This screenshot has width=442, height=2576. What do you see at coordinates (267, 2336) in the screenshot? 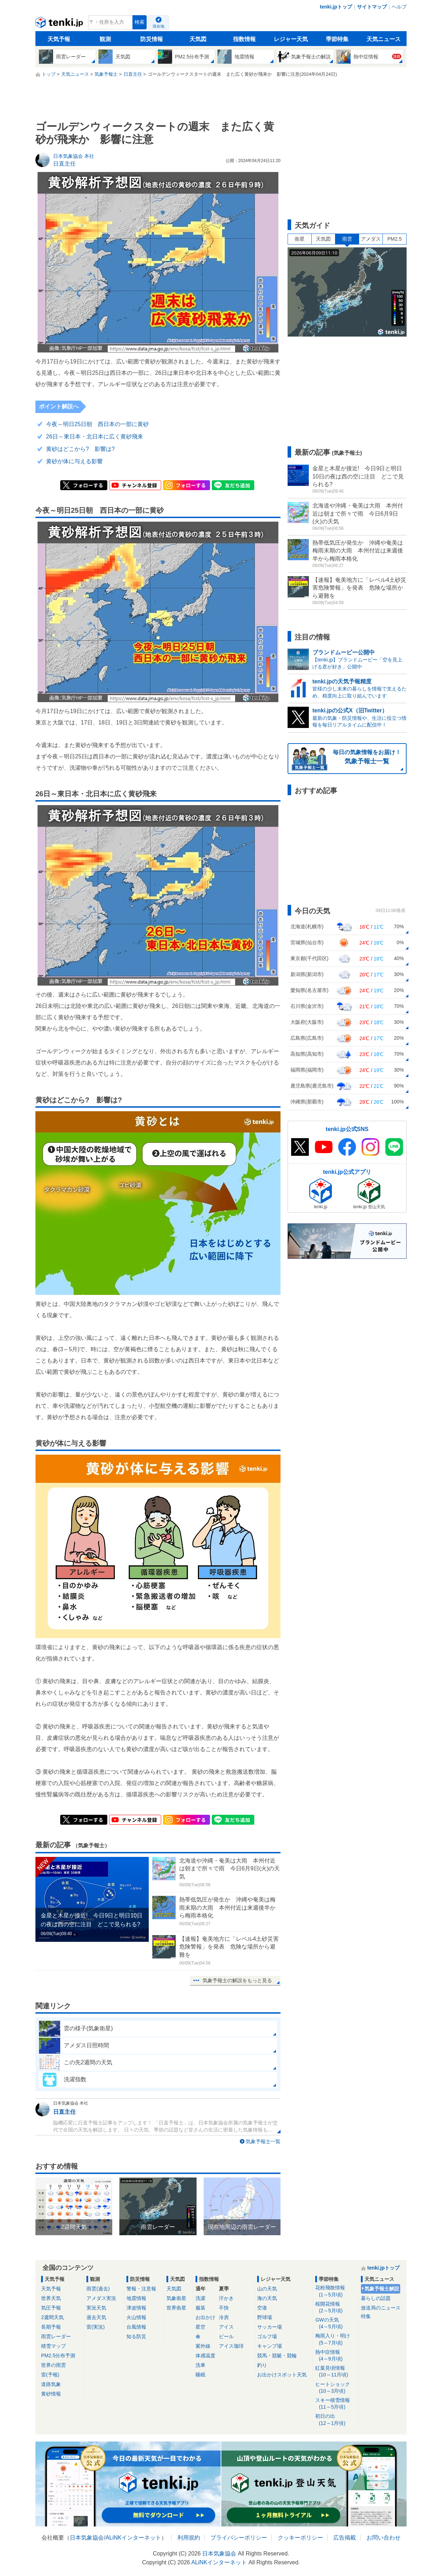
I see `ゴルフ場` at bounding box center [267, 2336].